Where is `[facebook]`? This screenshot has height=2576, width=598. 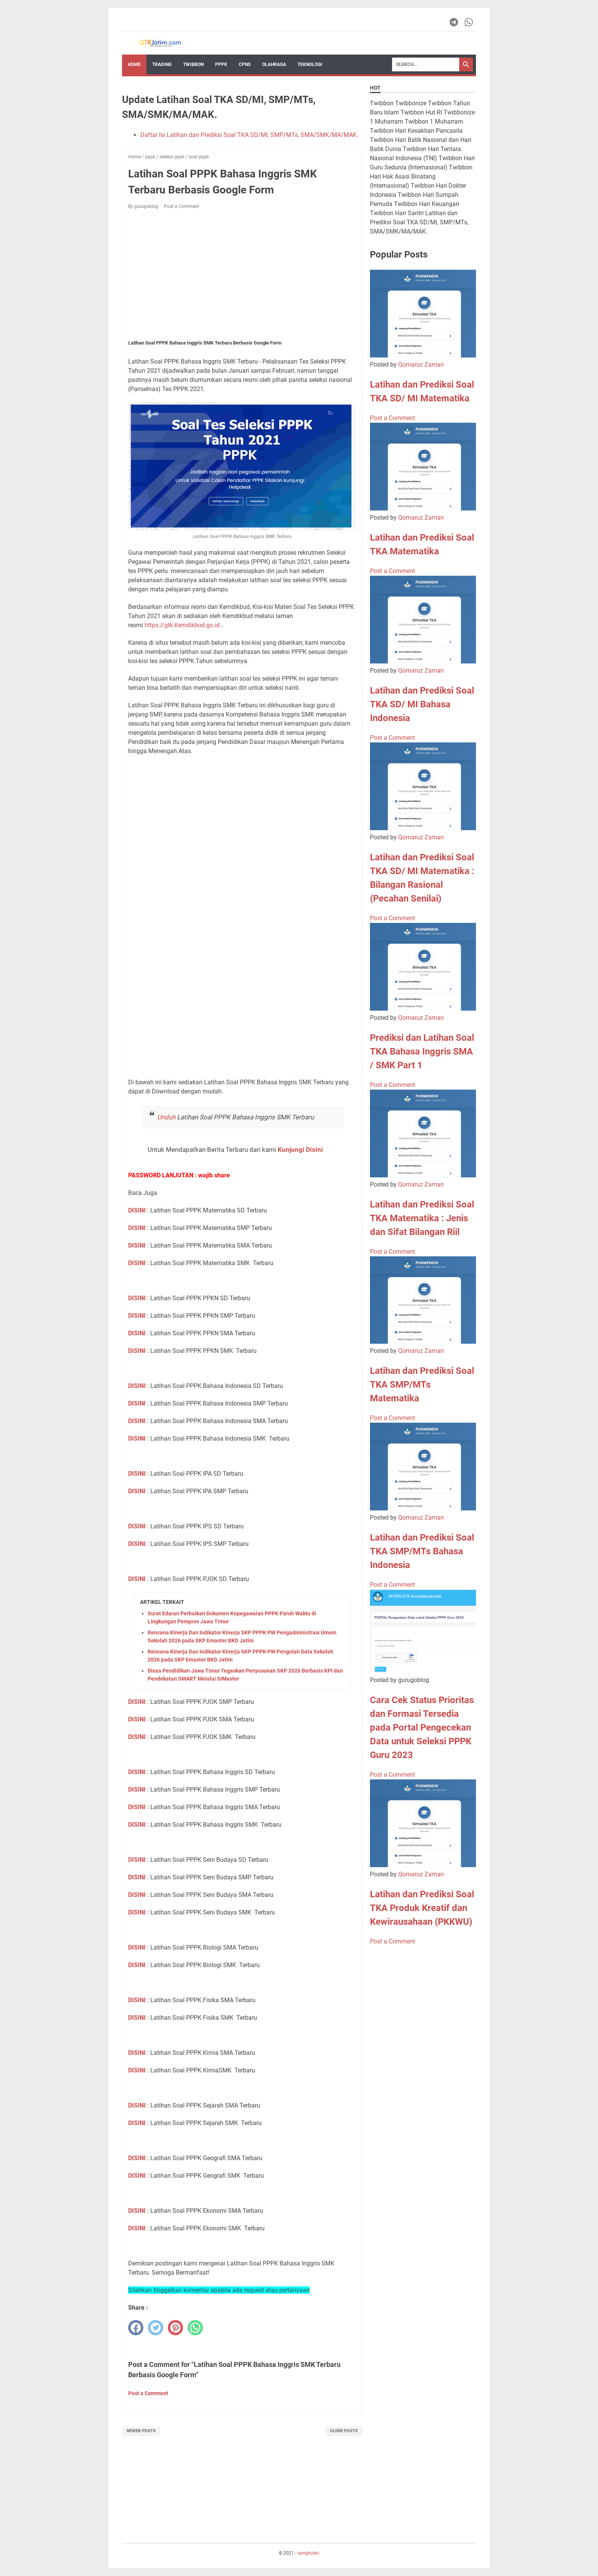 [facebook] is located at coordinates (135, 2327).